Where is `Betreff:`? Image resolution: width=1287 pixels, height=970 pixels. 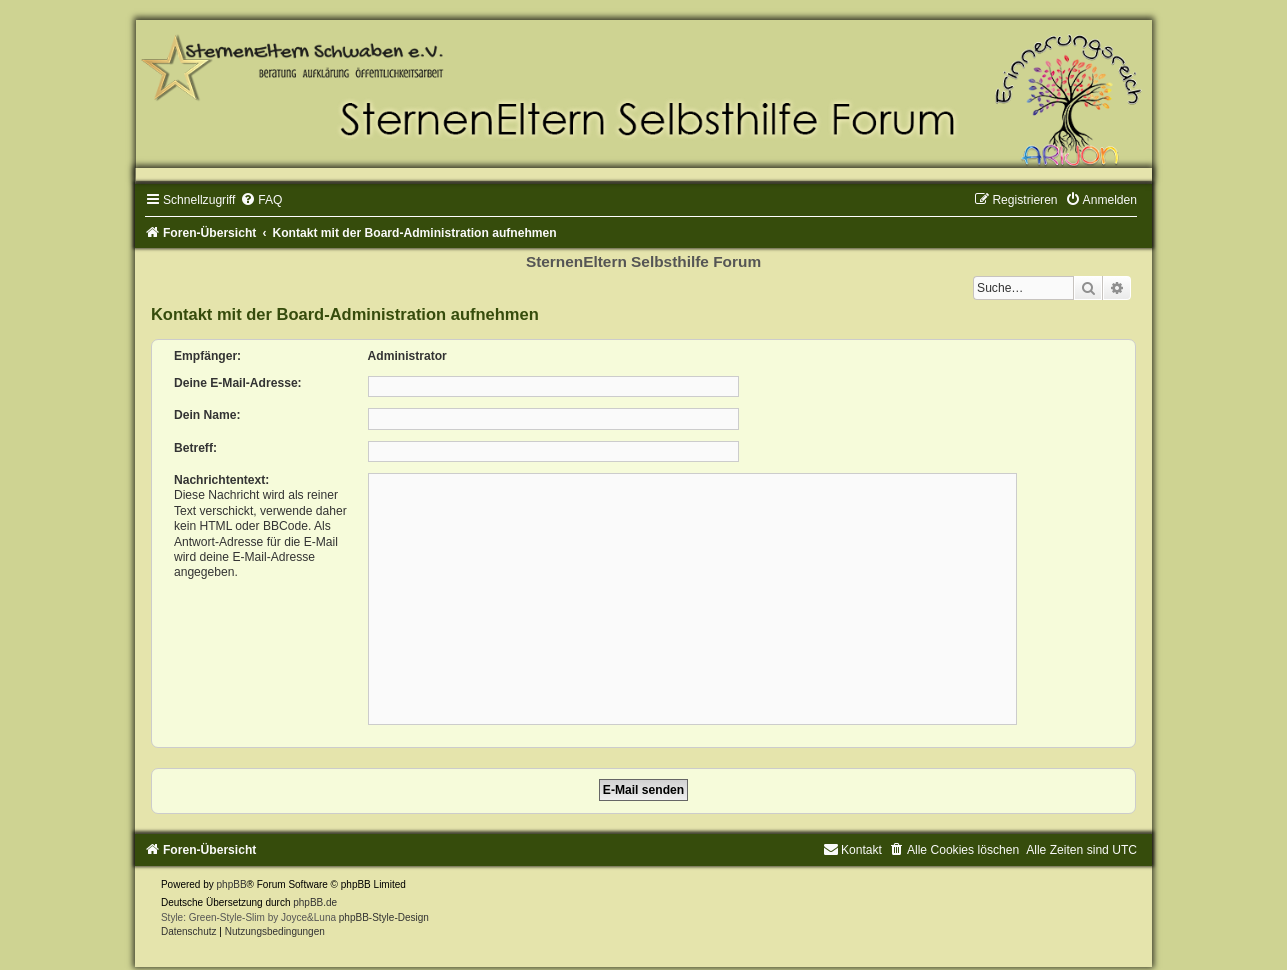
Betreff: is located at coordinates (195, 448).